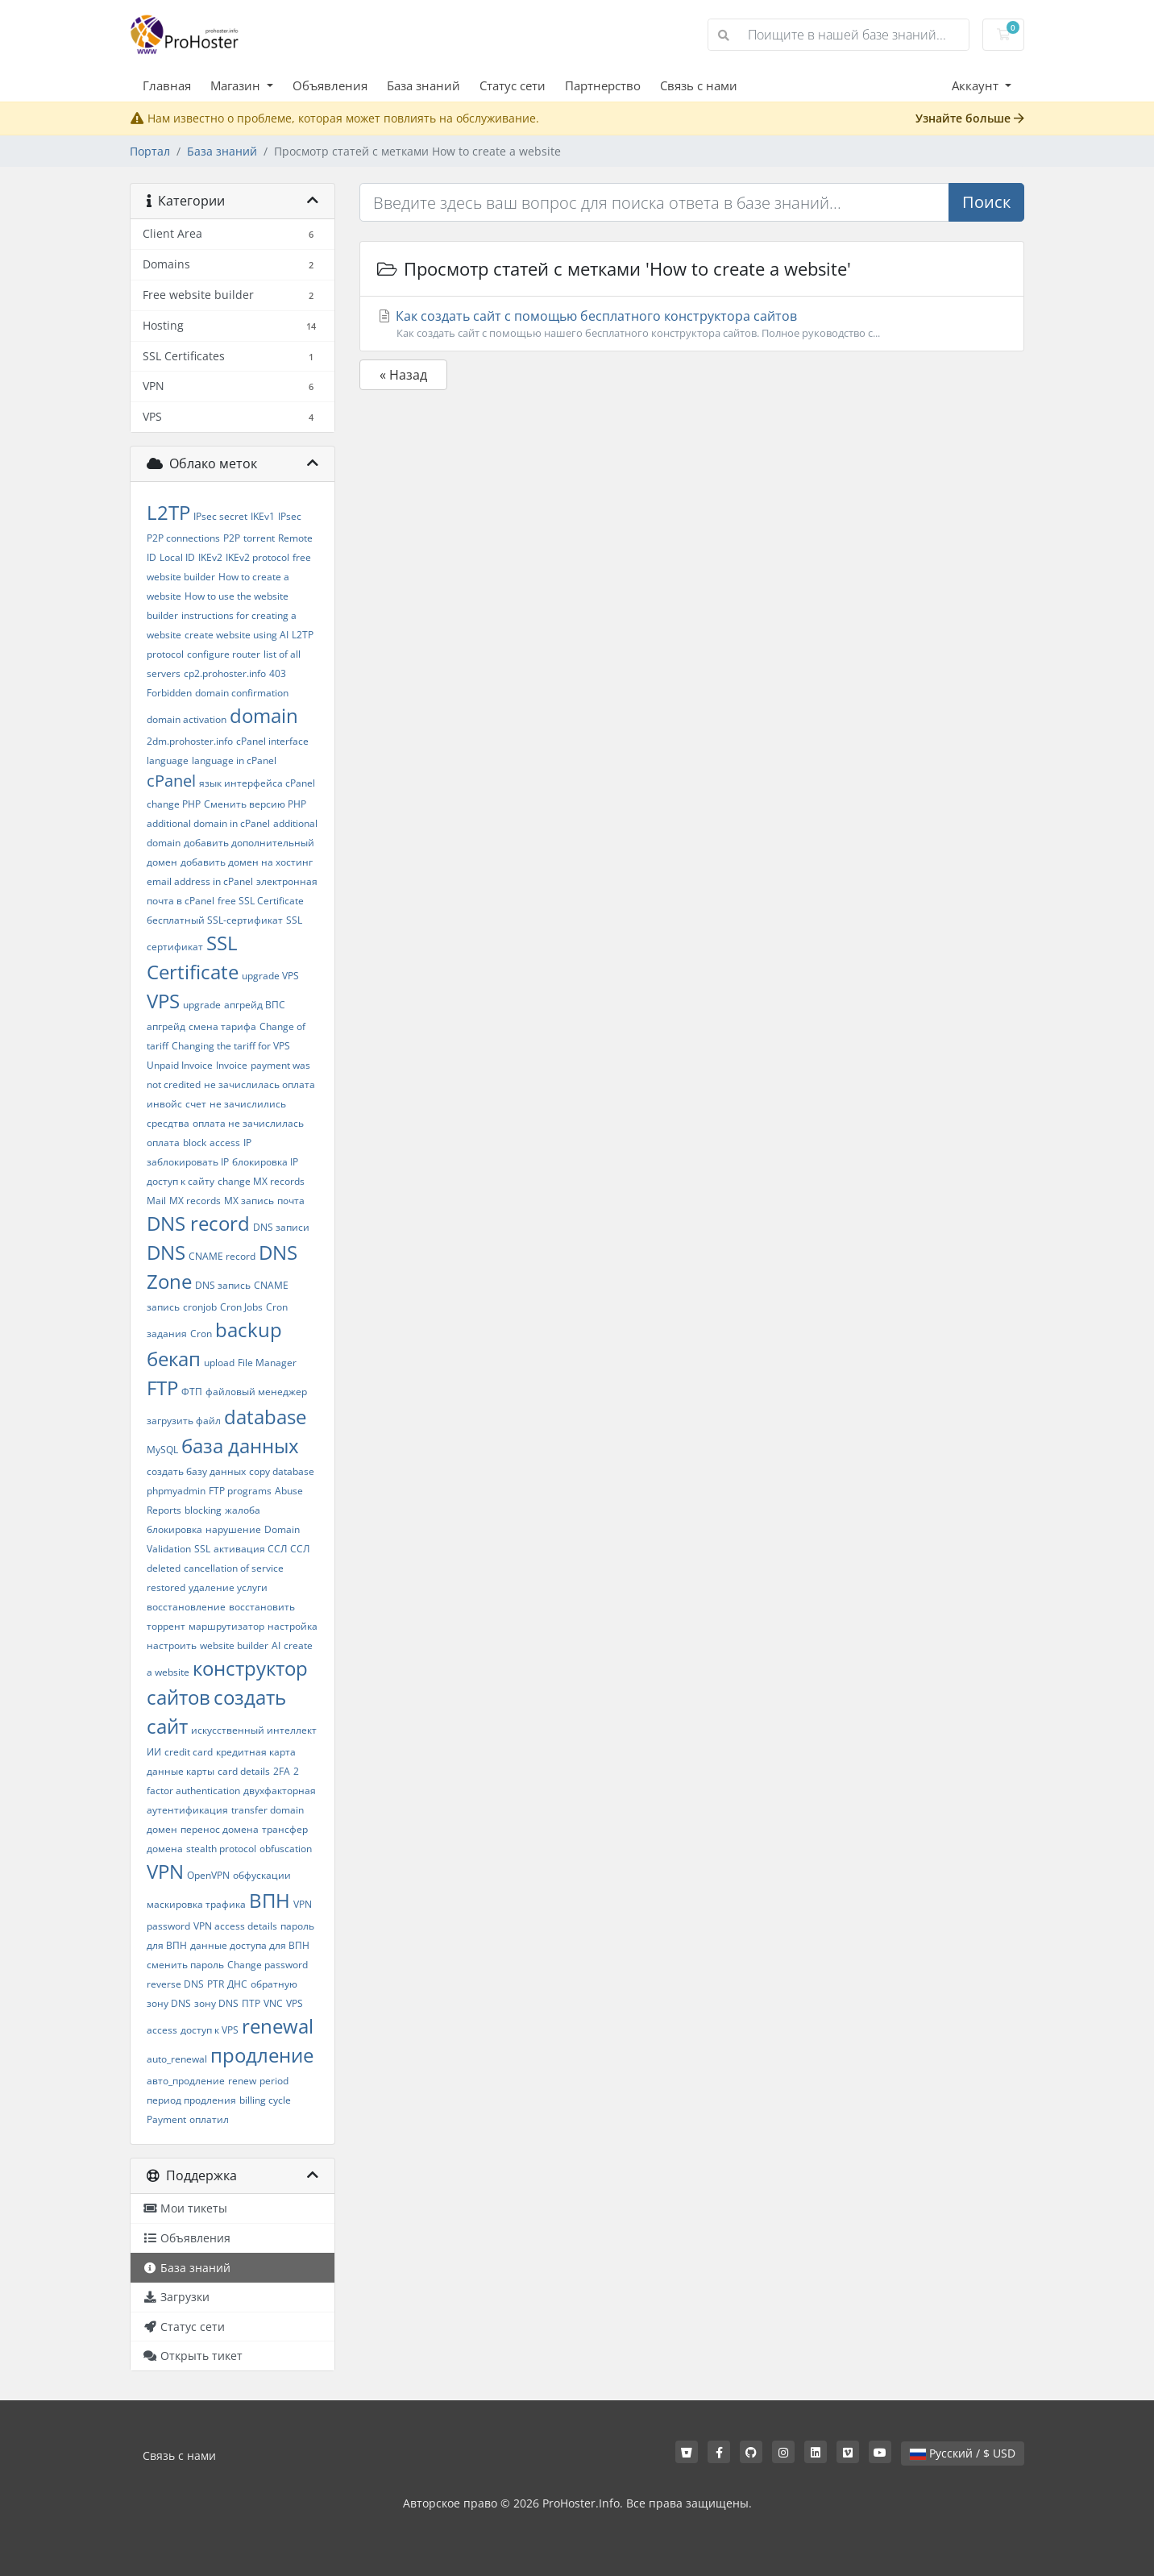 Image resolution: width=1154 pixels, height=2576 pixels. What do you see at coordinates (223, 1285) in the screenshot?
I see `DNS запись` at bounding box center [223, 1285].